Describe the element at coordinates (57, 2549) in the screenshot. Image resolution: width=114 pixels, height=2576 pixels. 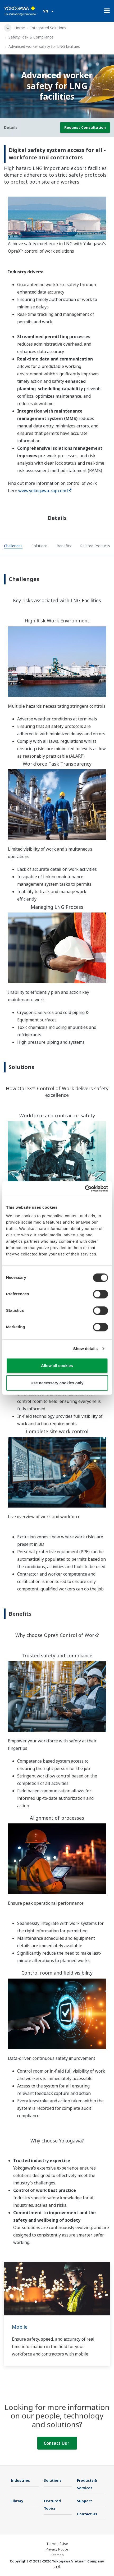
I see `Privacy Notice` at that location.